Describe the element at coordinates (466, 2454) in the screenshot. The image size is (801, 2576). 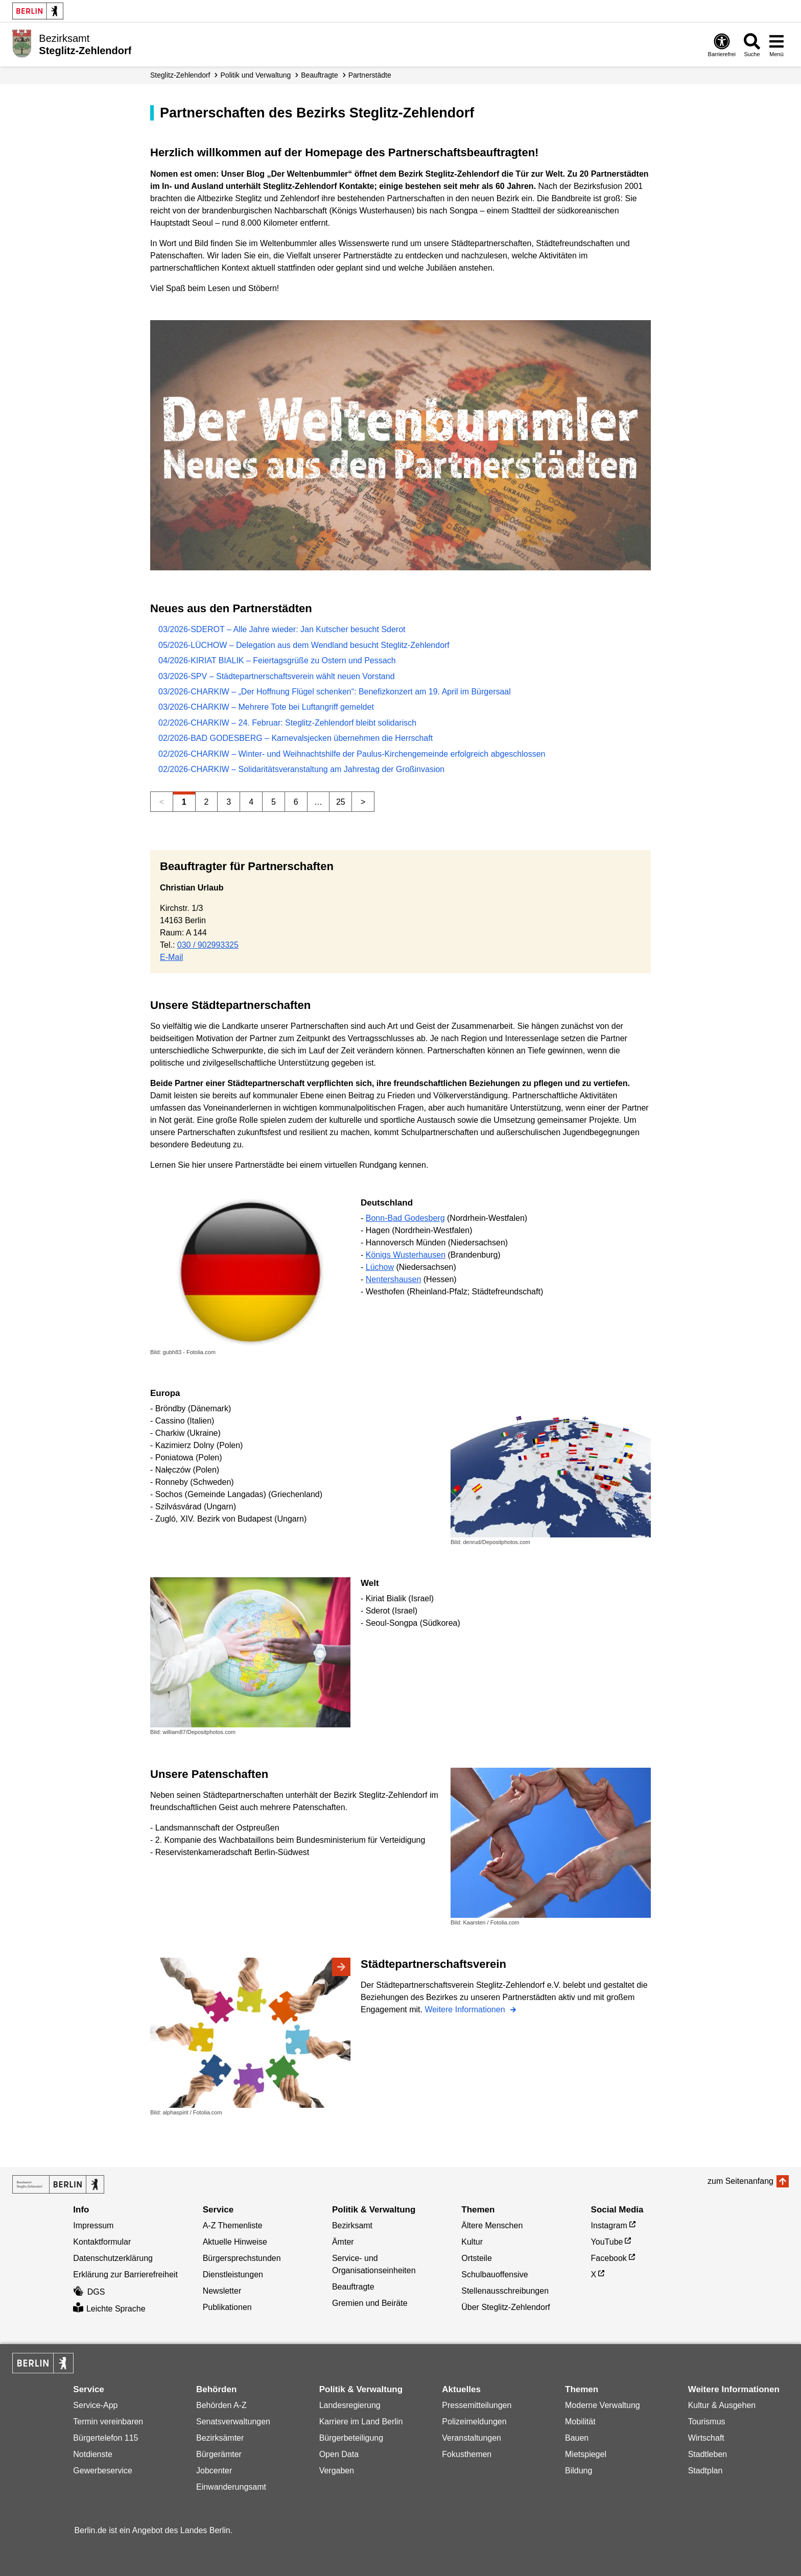
I see `Fokusthemen` at that location.